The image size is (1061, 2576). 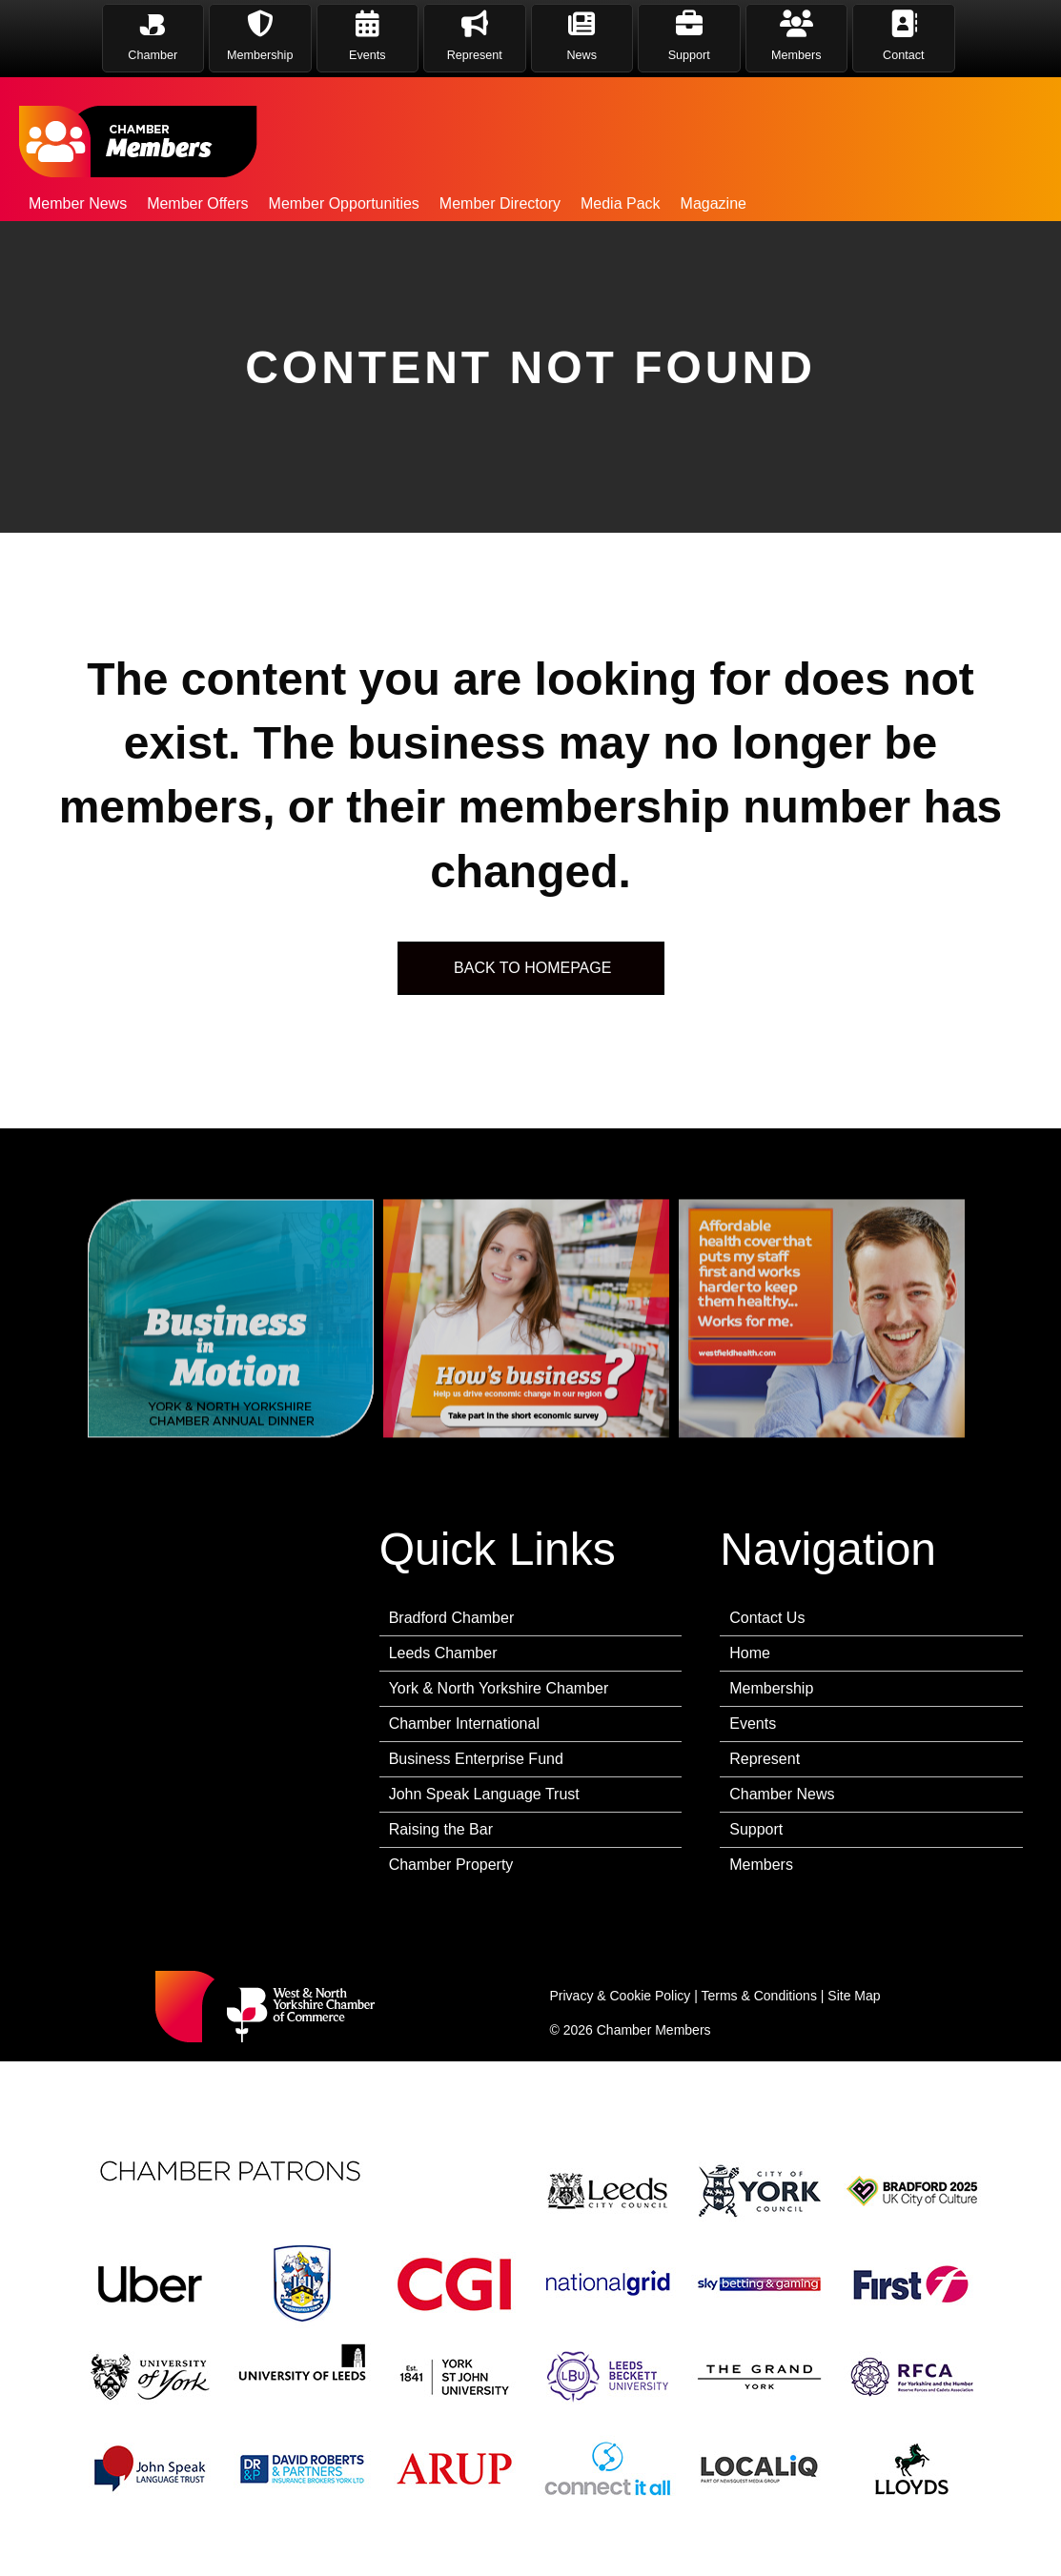 I want to click on Events [menuitem], so click(x=752, y=1723).